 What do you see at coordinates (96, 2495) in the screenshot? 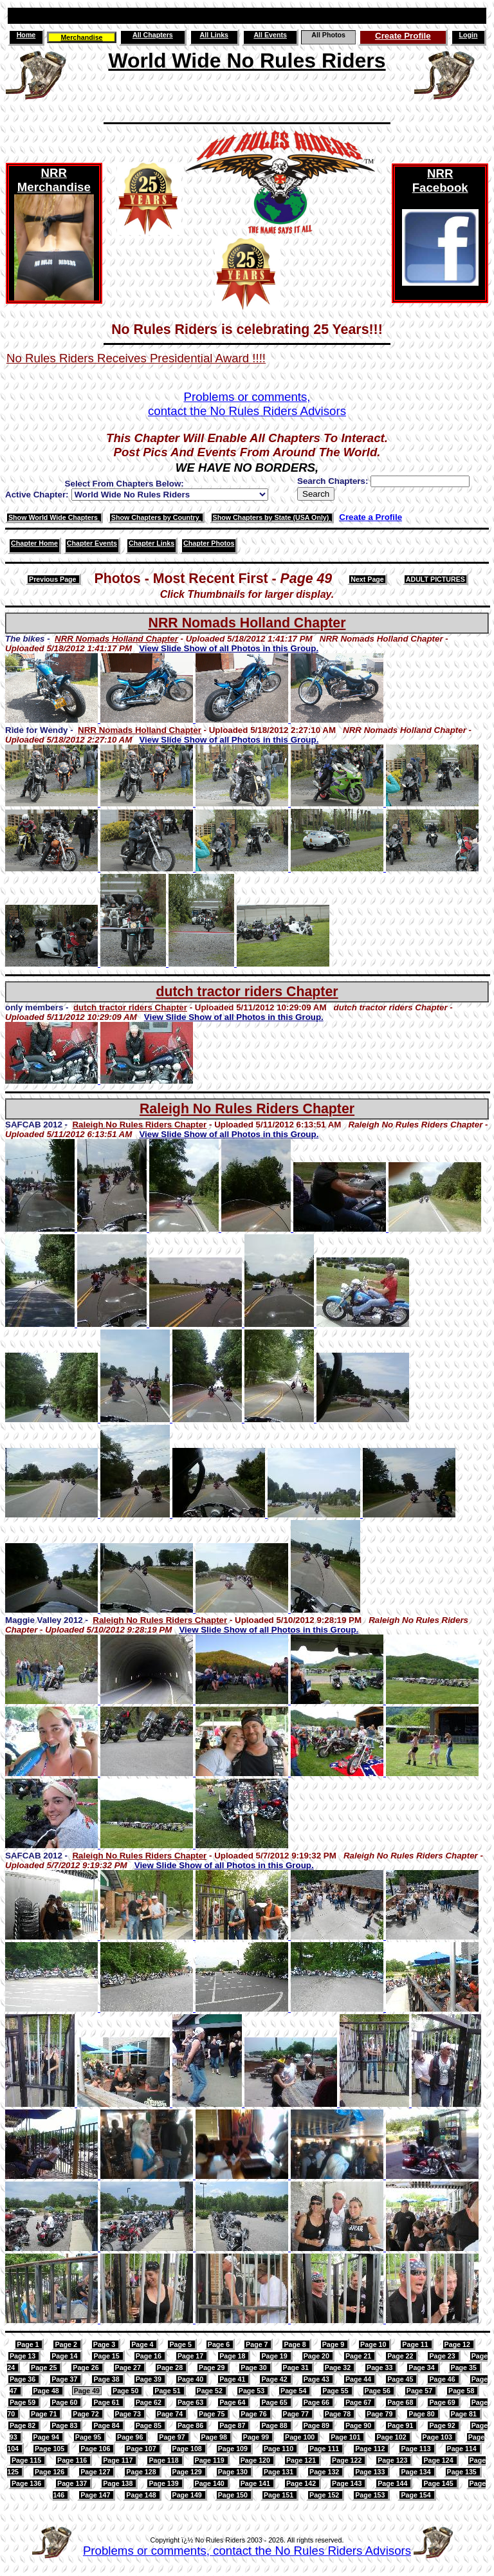
I see `Page 147` at bounding box center [96, 2495].